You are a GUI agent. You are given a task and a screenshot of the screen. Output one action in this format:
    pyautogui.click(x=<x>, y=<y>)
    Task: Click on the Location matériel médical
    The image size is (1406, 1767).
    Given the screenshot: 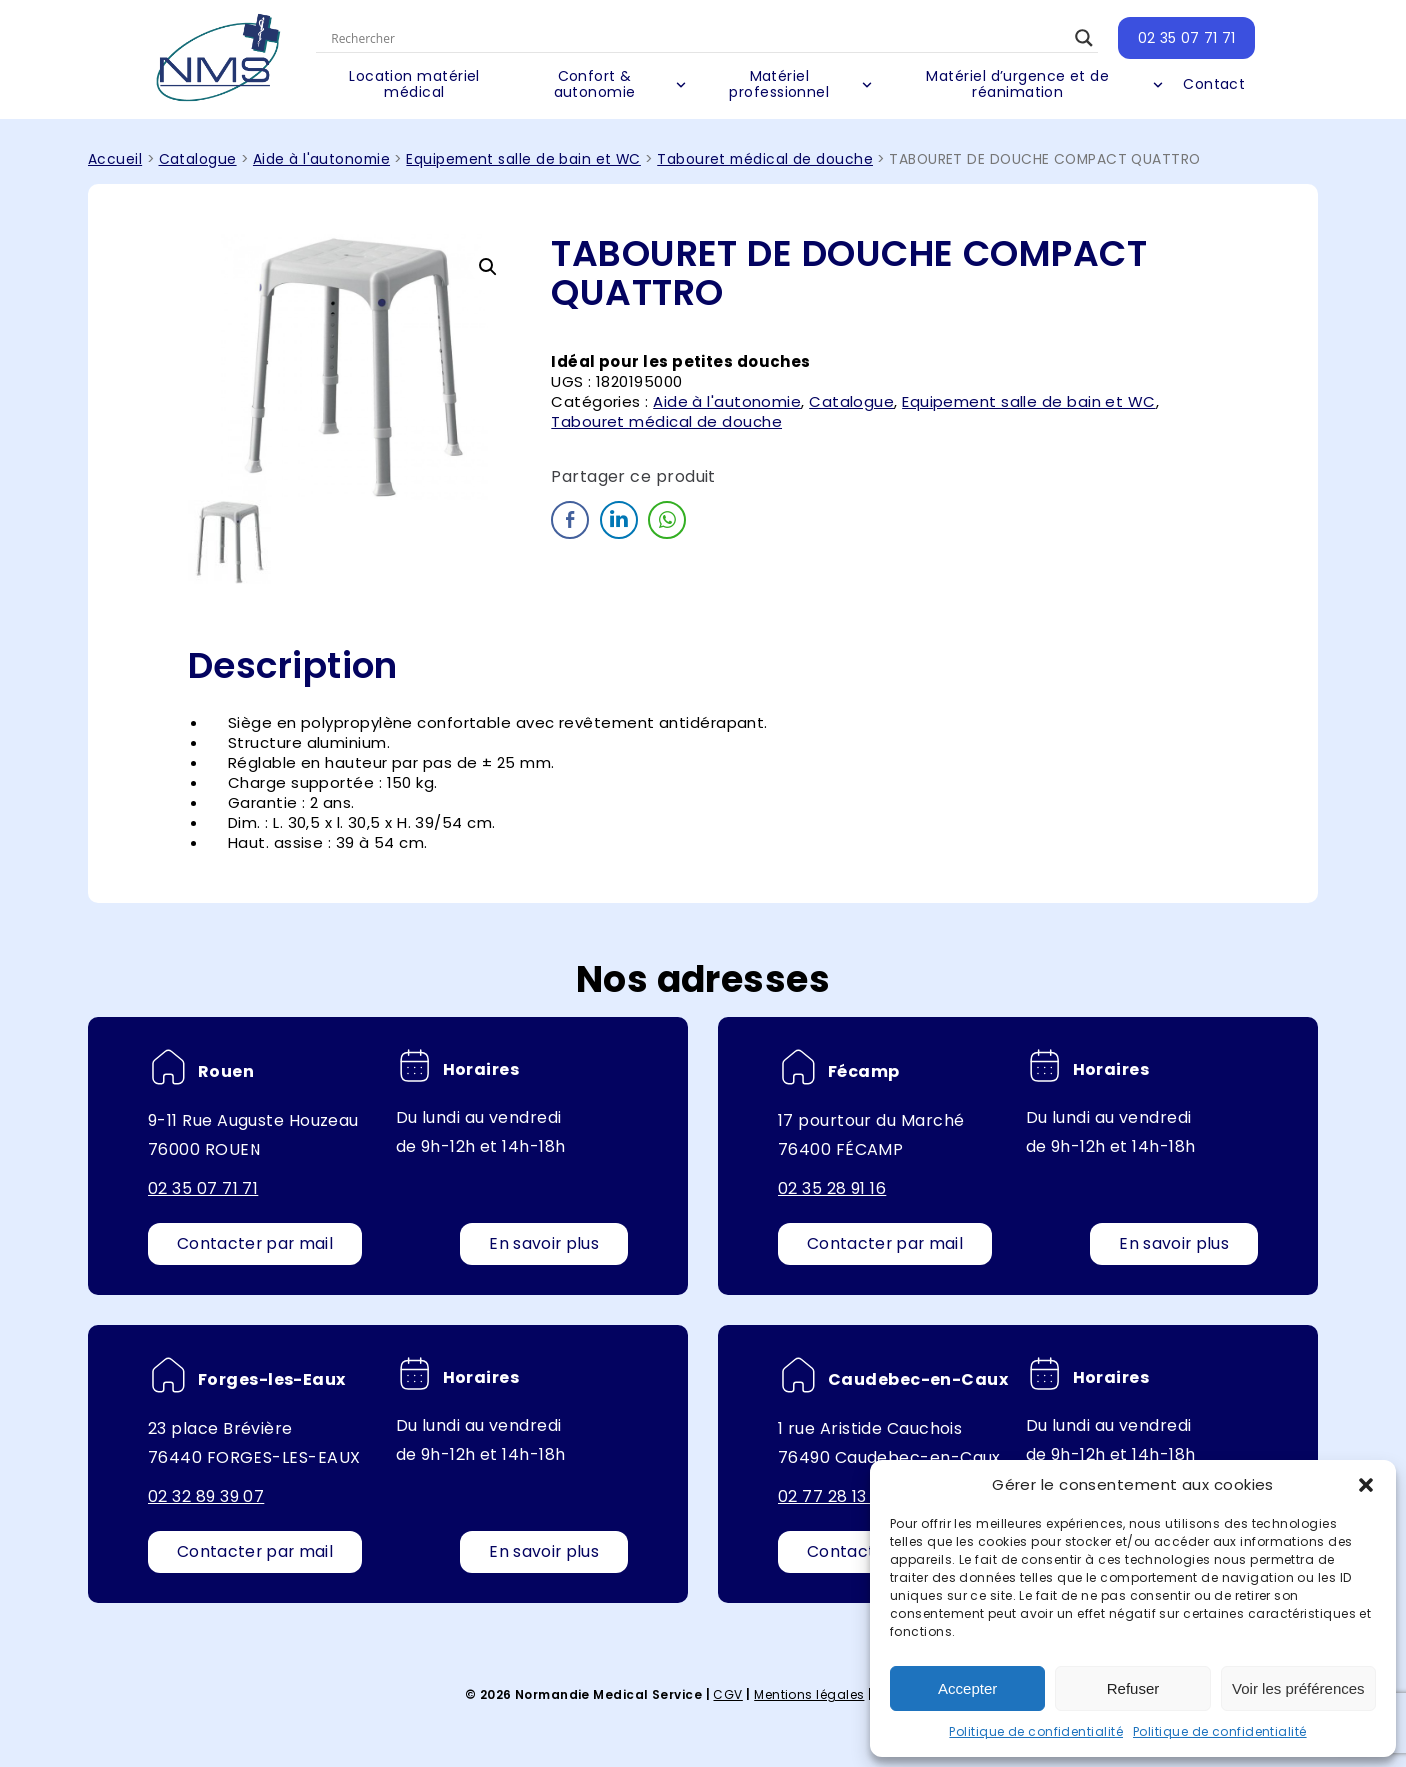 What is the action you would take?
    pyautogui.click(x=423, y=85)
    